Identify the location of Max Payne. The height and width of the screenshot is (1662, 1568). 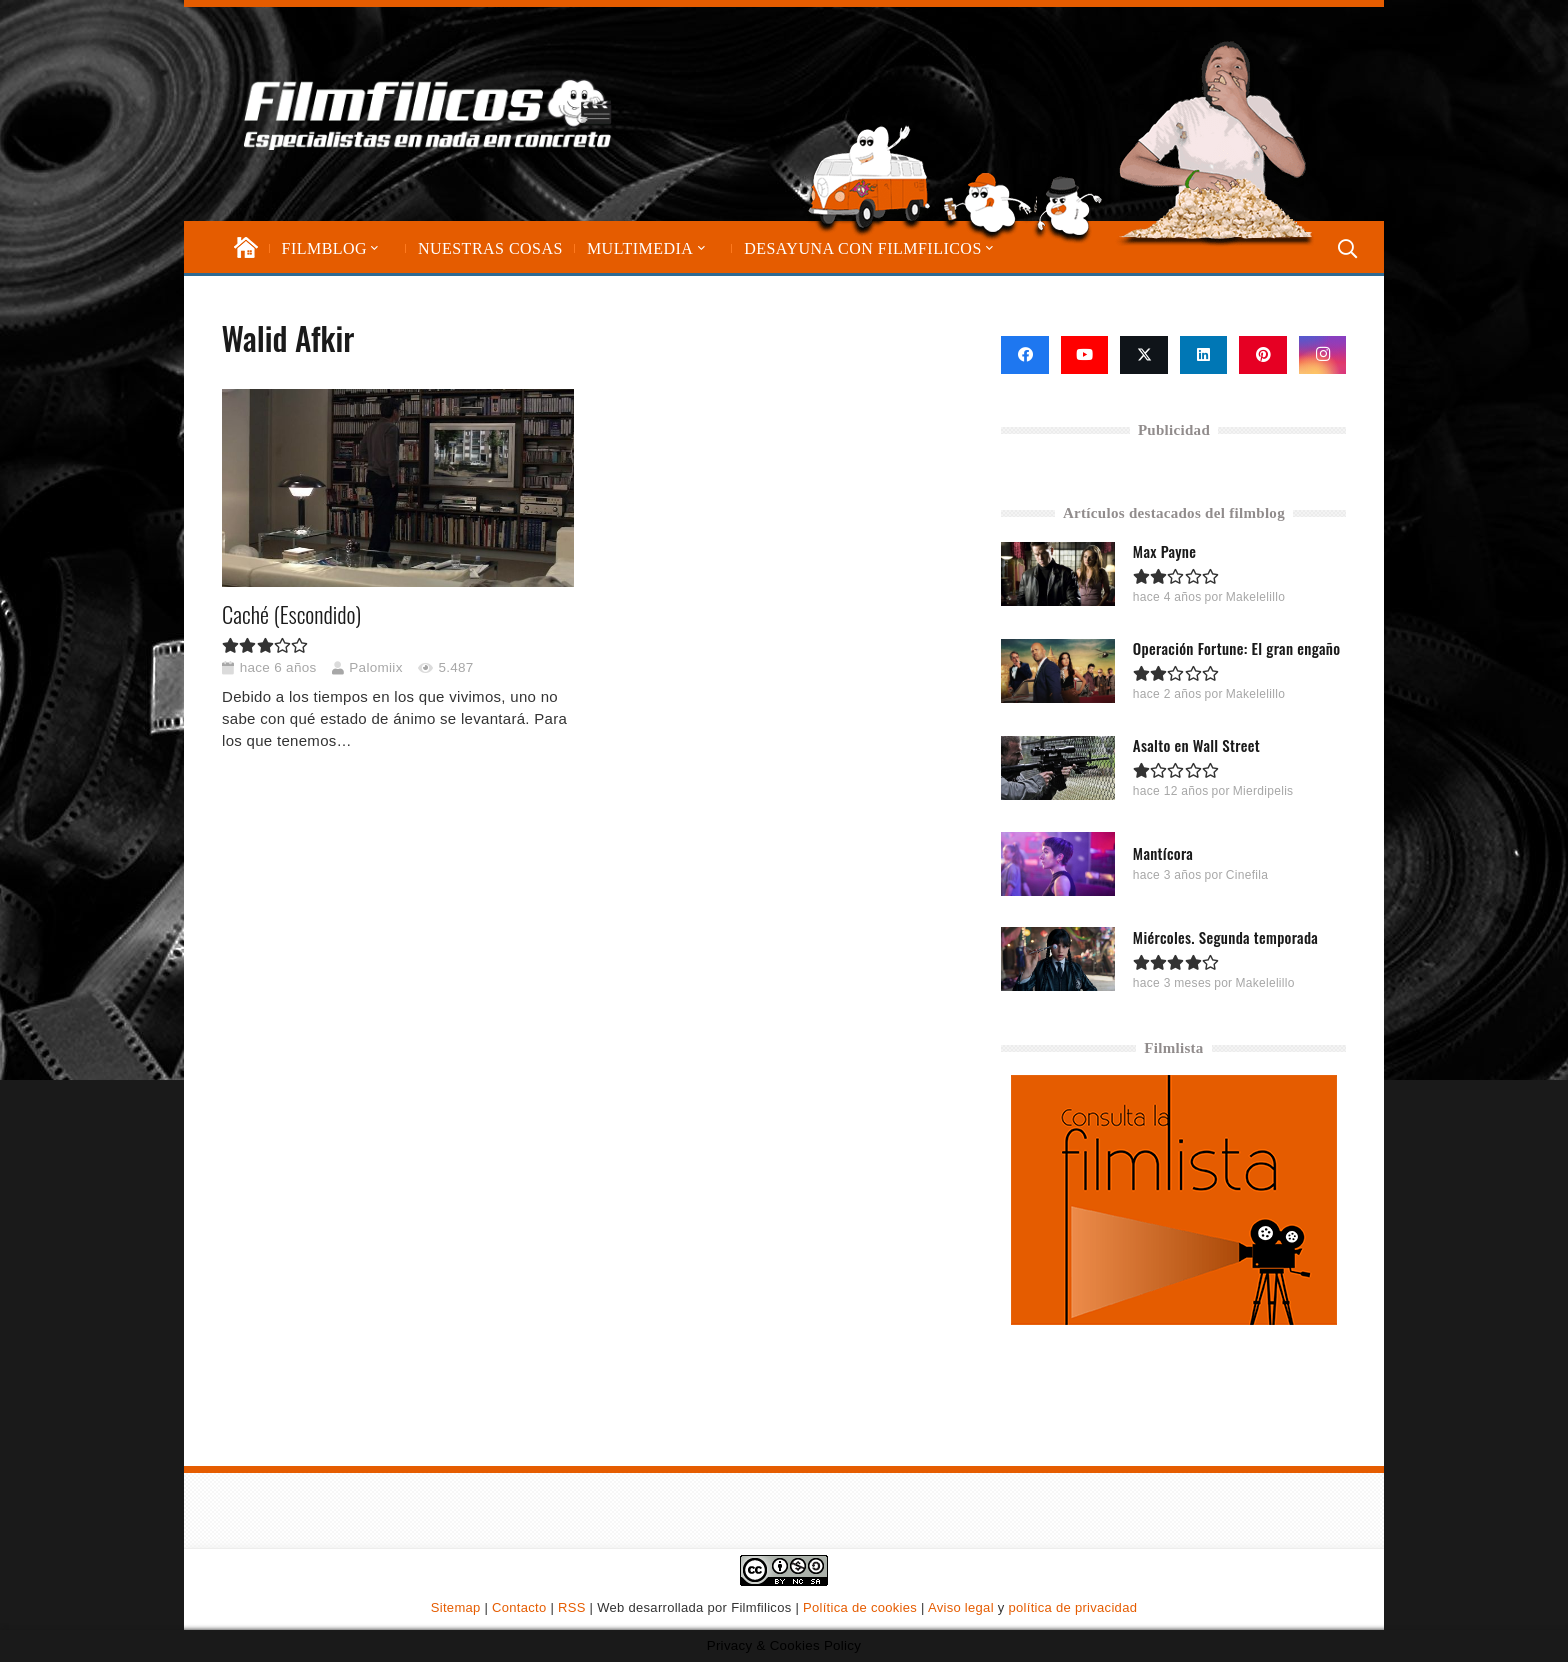
(1164, 551).